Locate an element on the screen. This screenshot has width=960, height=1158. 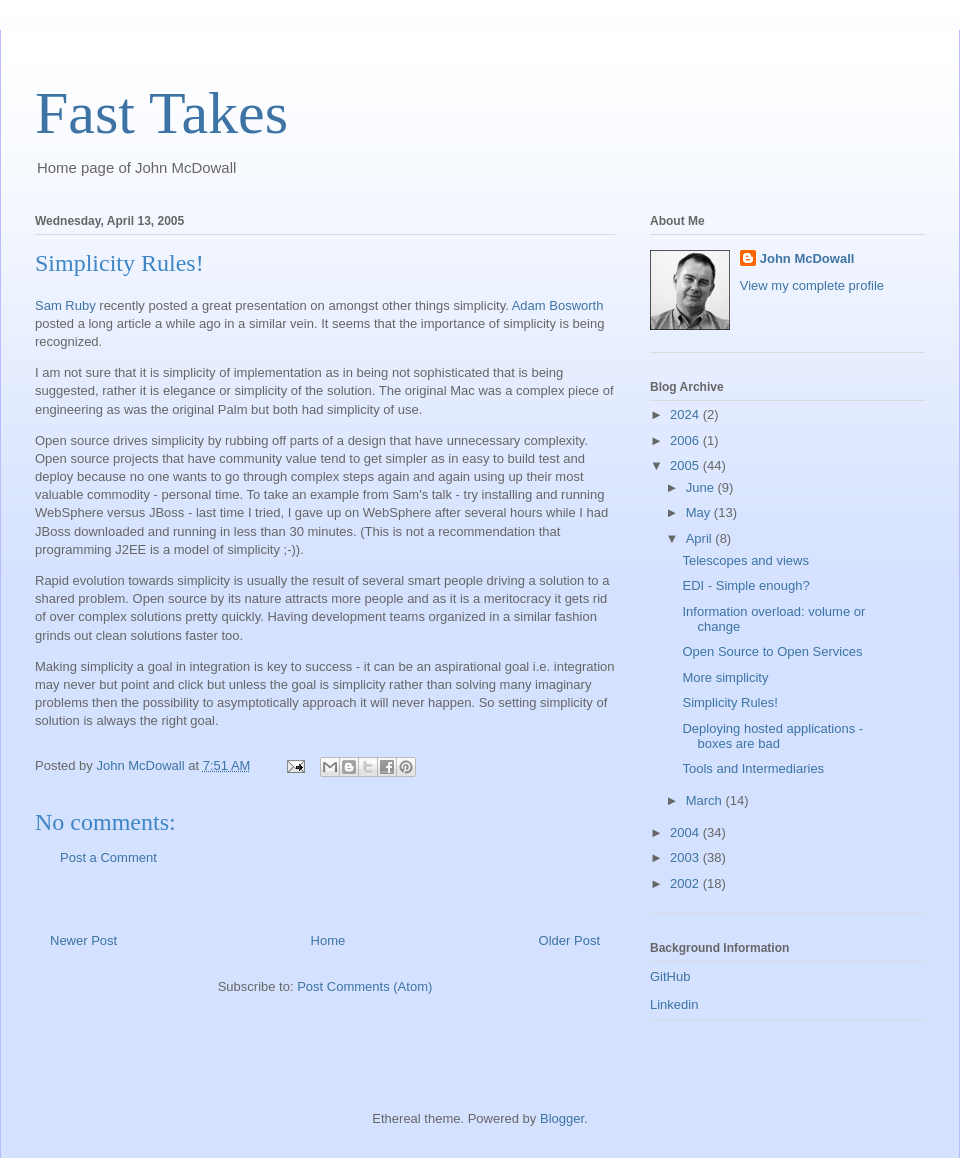
Deploying hosted applications - boxes are bad is located at coordinates (772, 736).